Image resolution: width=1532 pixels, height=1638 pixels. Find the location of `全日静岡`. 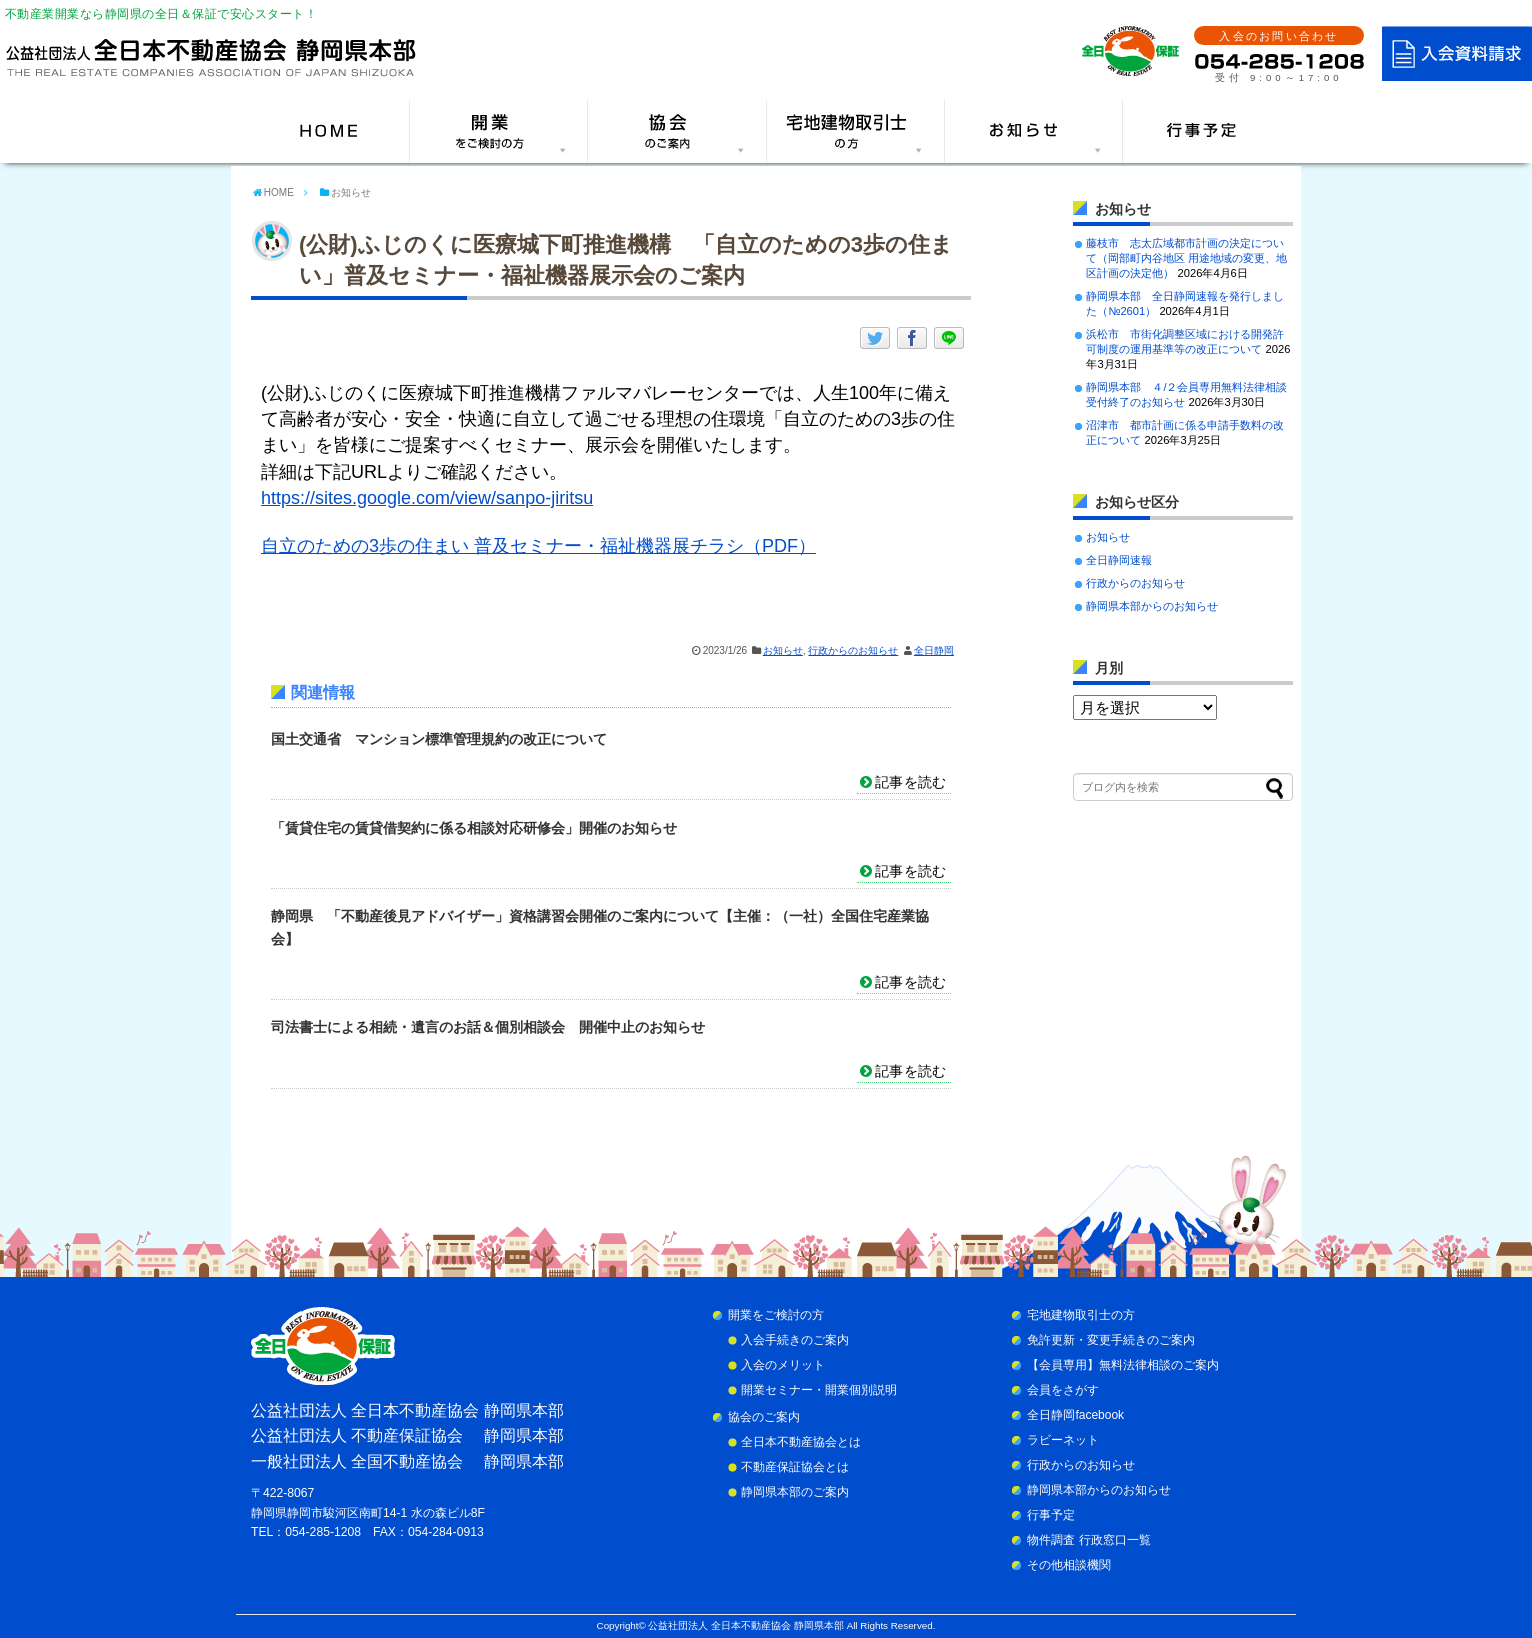

全日静岡 is located at coordinates (934, 650).